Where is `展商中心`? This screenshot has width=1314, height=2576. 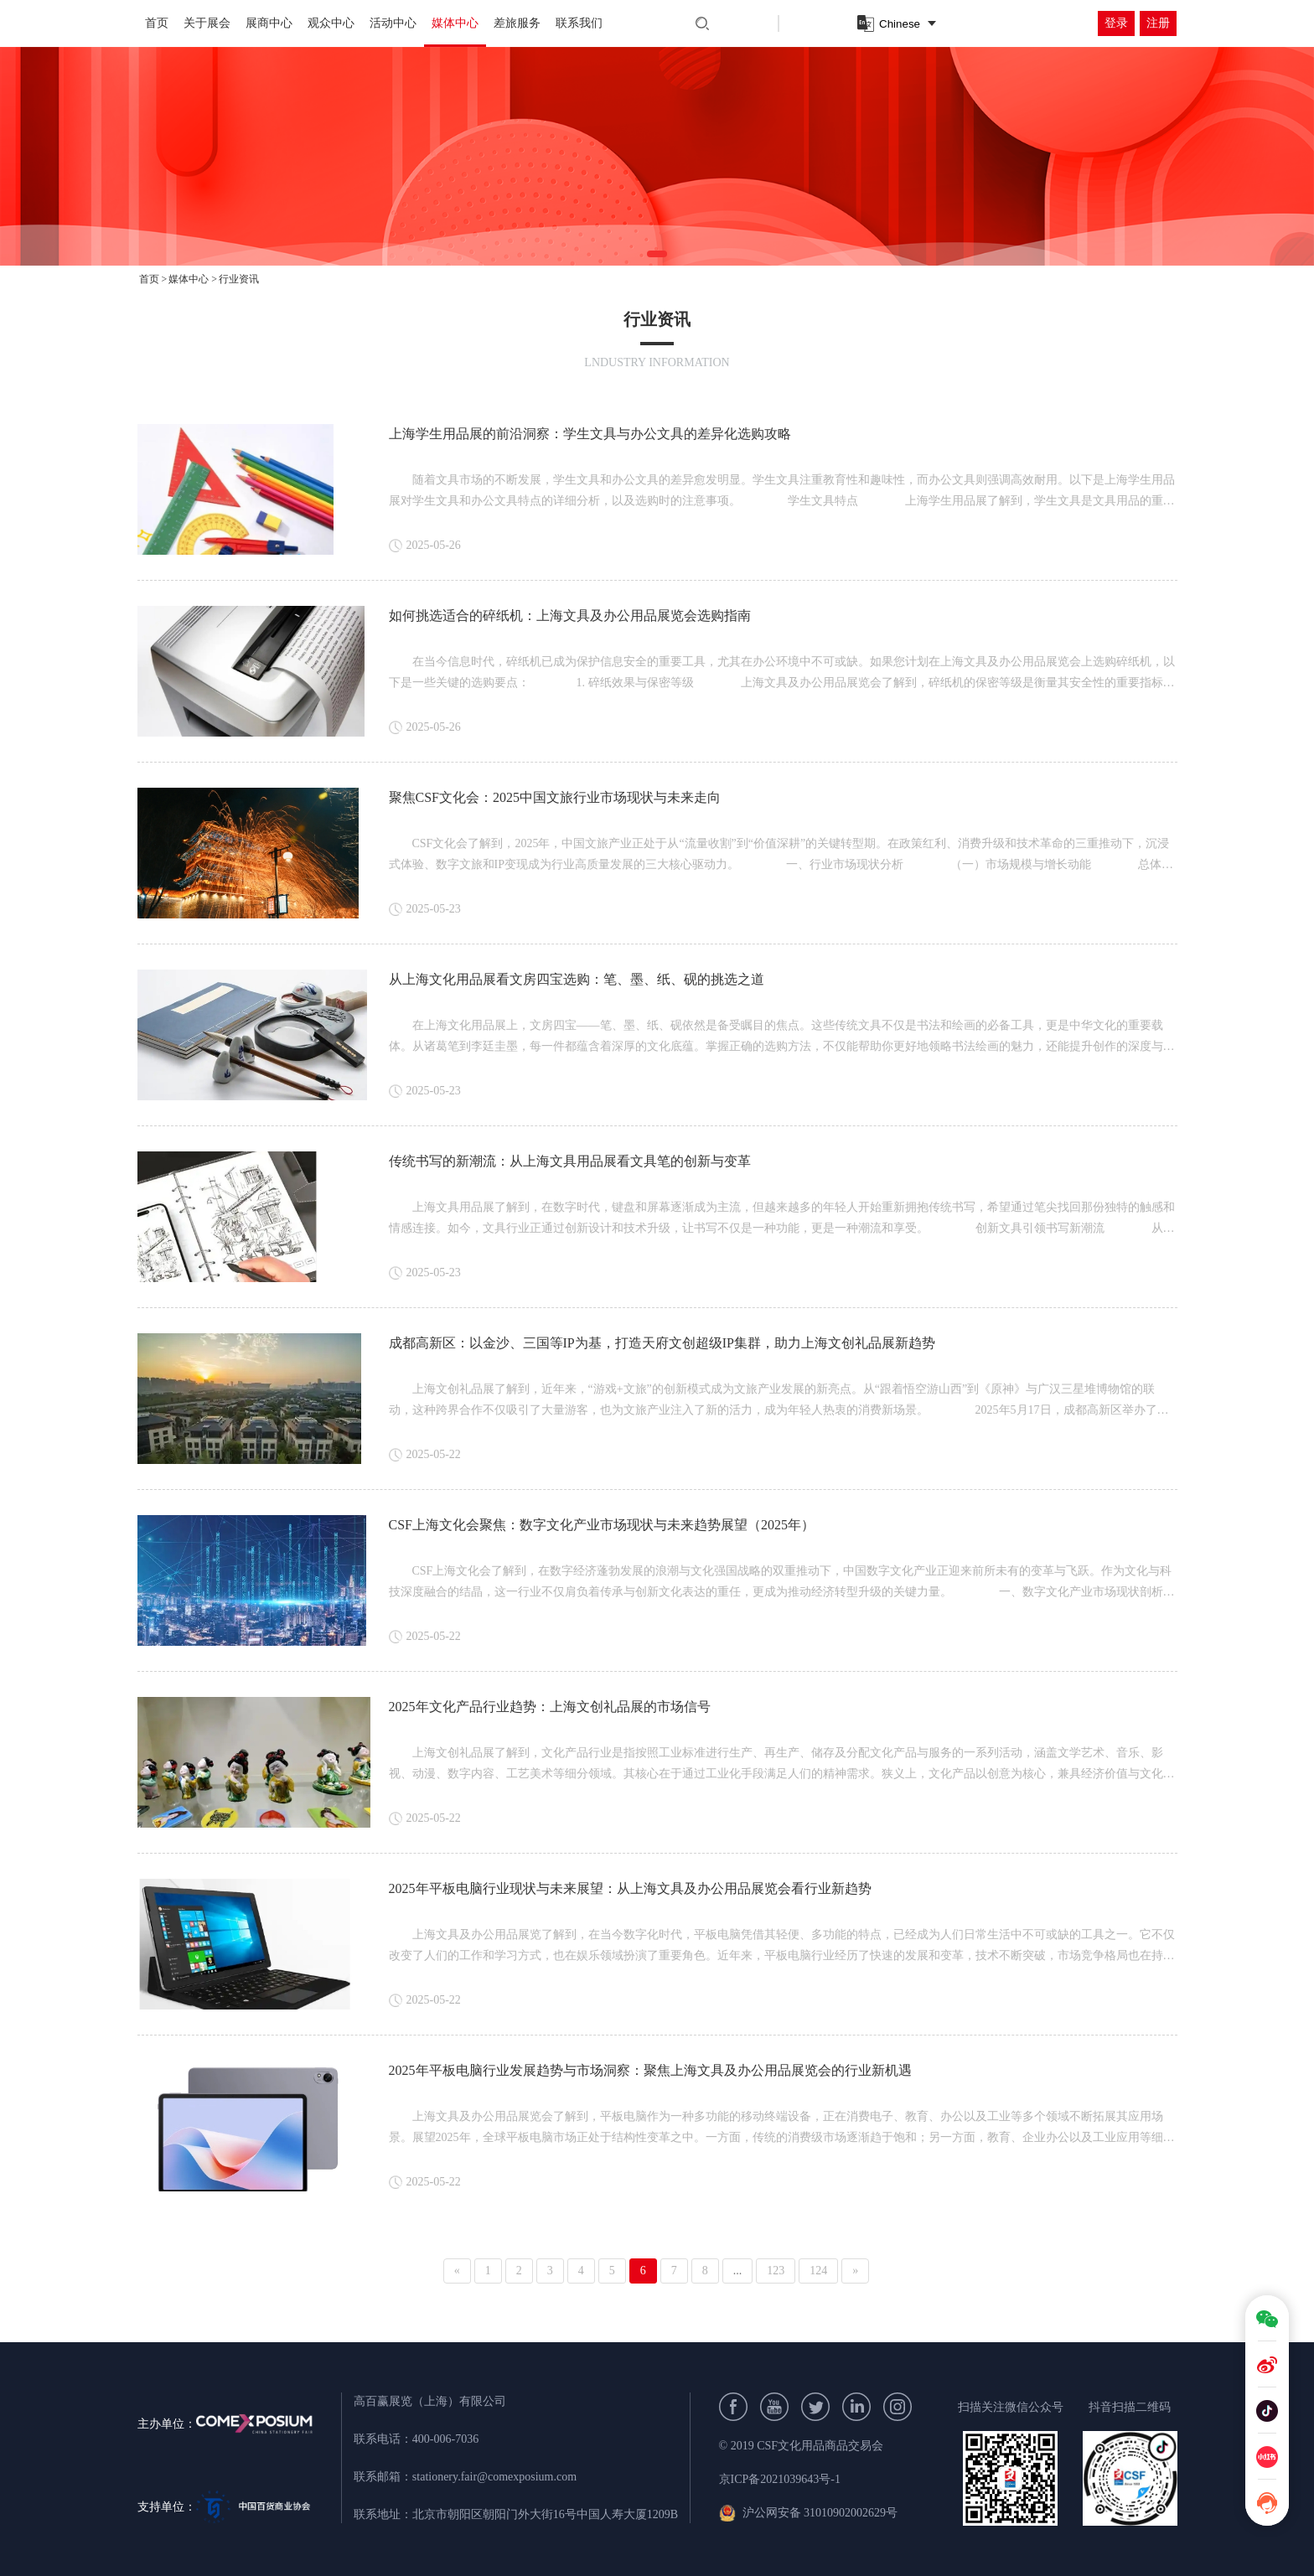 展商中心 is located at coordinates (269, 23).